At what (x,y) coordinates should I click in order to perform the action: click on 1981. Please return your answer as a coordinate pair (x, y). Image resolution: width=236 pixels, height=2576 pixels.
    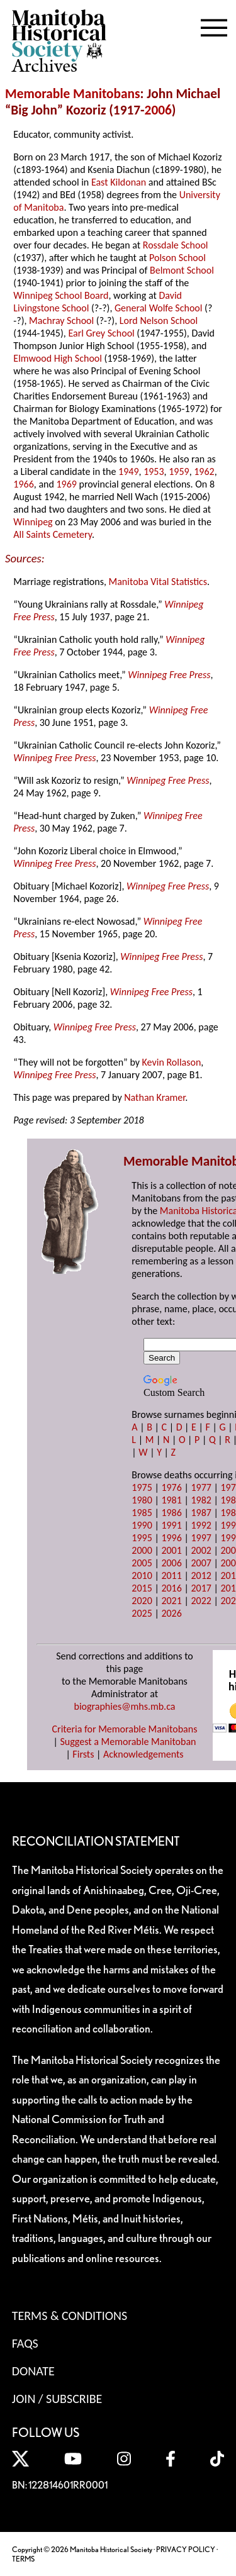
    Looking at the image, I should click on (171, 1500).